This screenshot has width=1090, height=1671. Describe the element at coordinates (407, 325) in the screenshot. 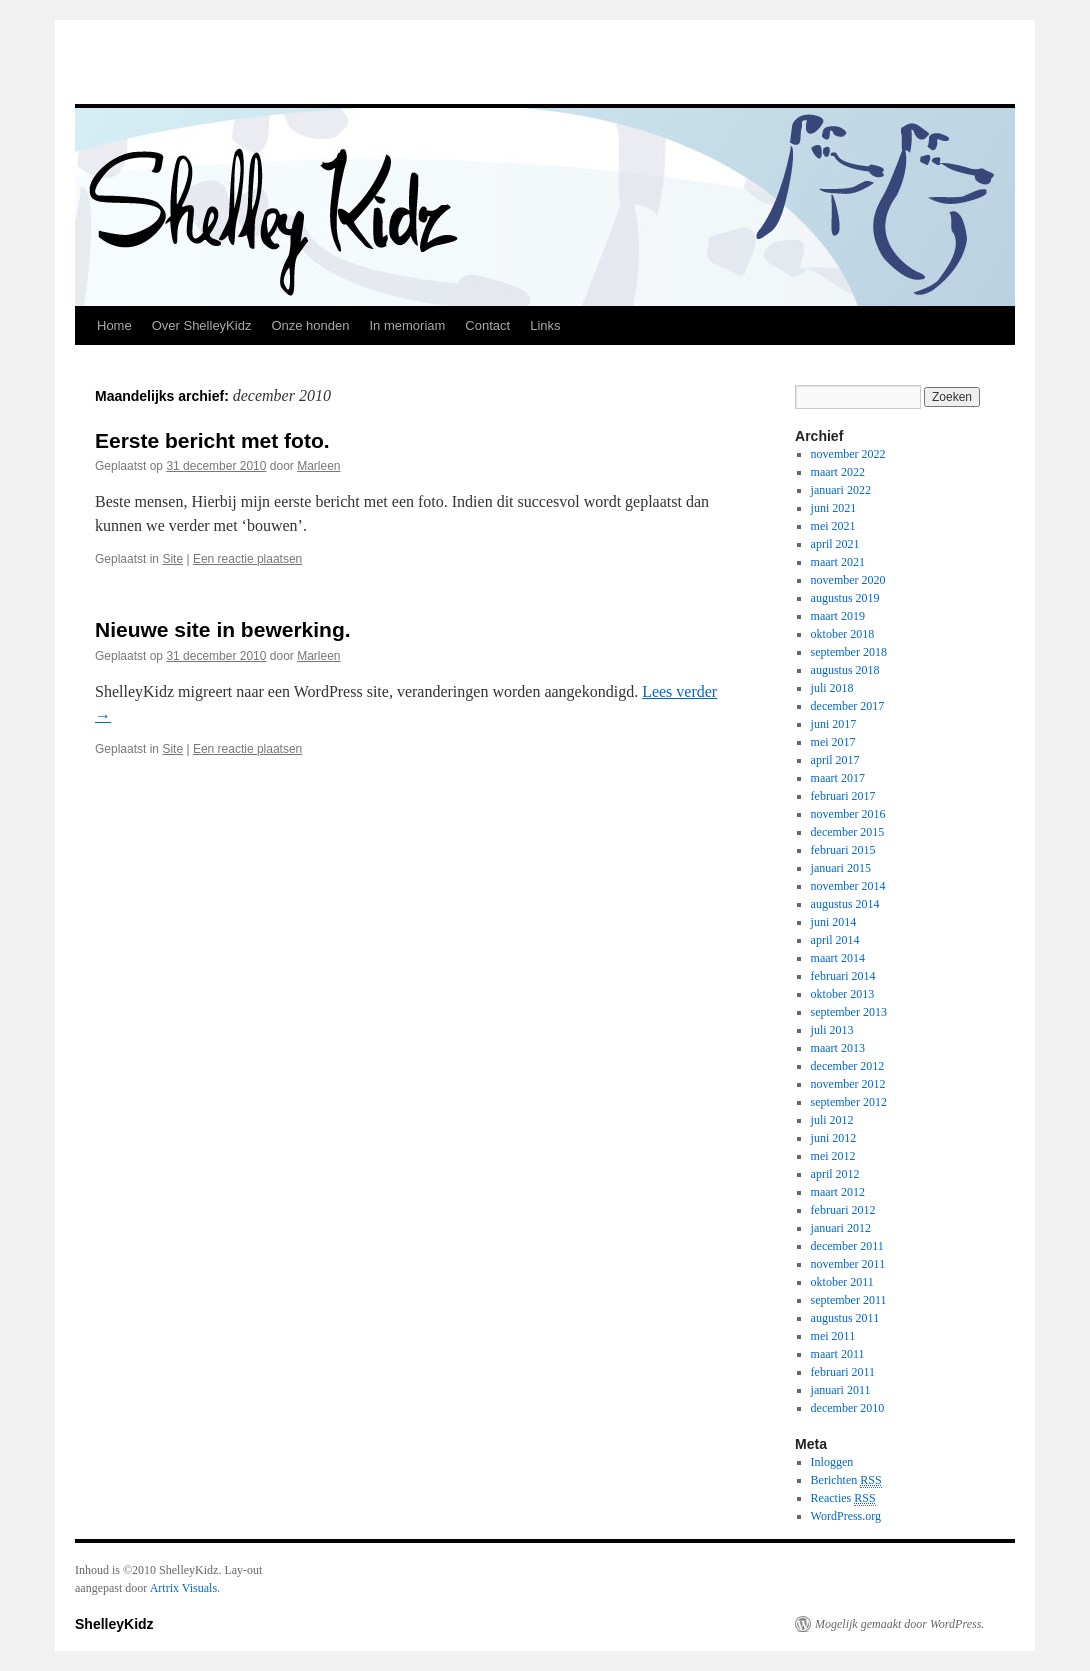

I see `In memoriam` at that location.